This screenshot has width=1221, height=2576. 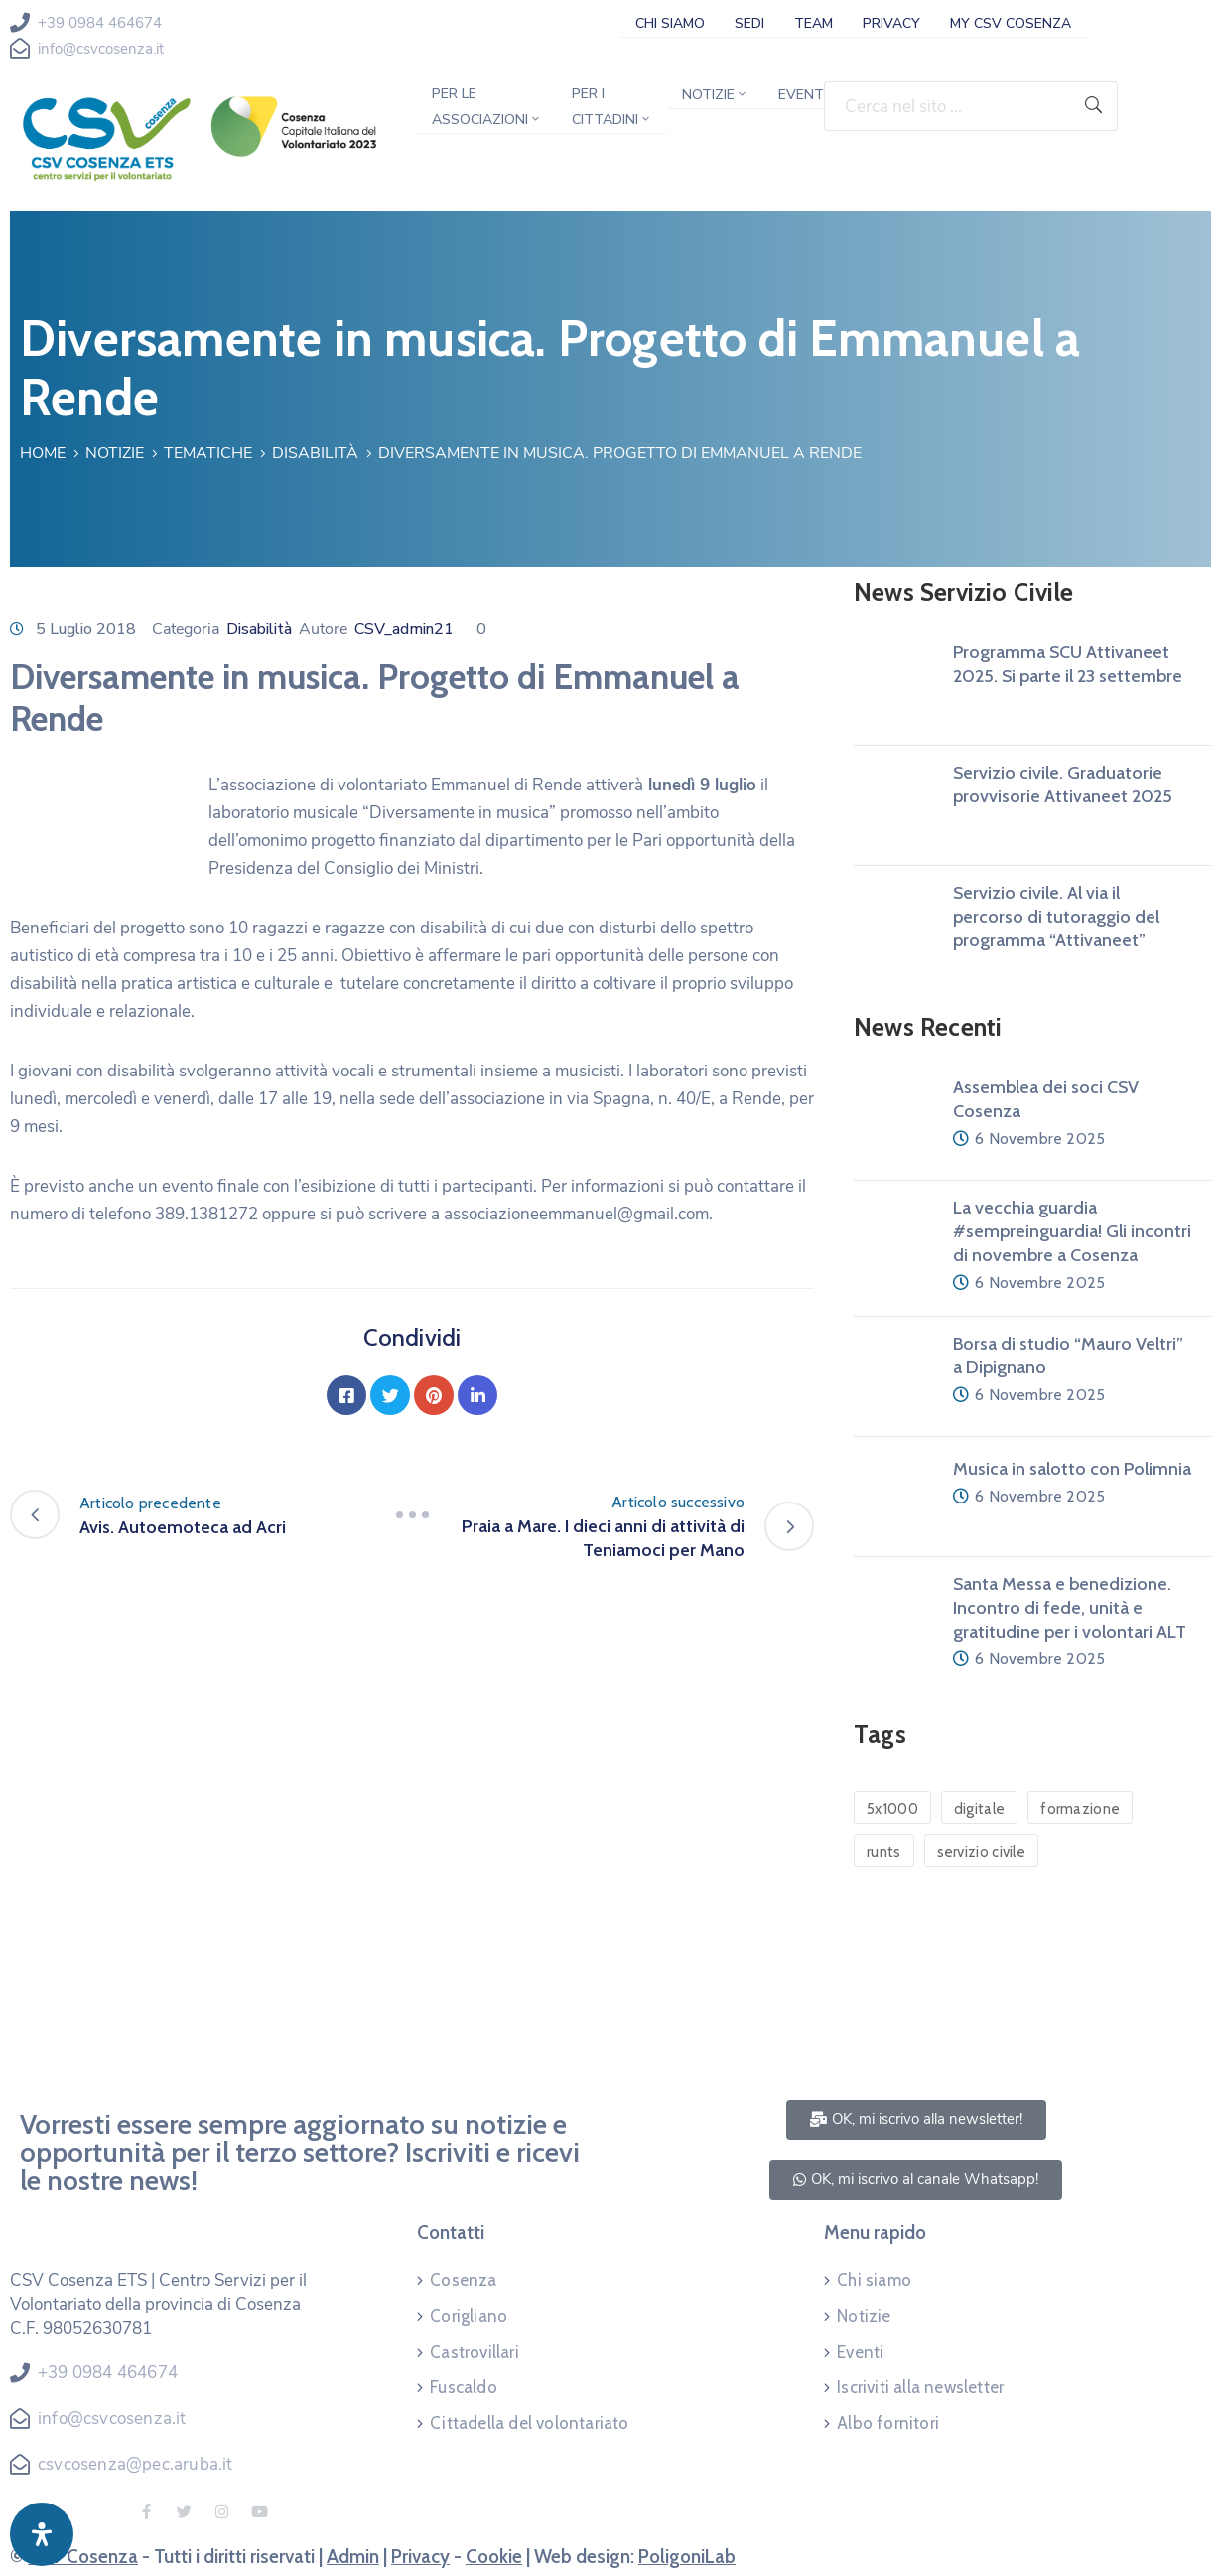 What do you see at coordinates (715, 94) in the screenshot?
I see `Notizie` at bounding box center [715, 94].